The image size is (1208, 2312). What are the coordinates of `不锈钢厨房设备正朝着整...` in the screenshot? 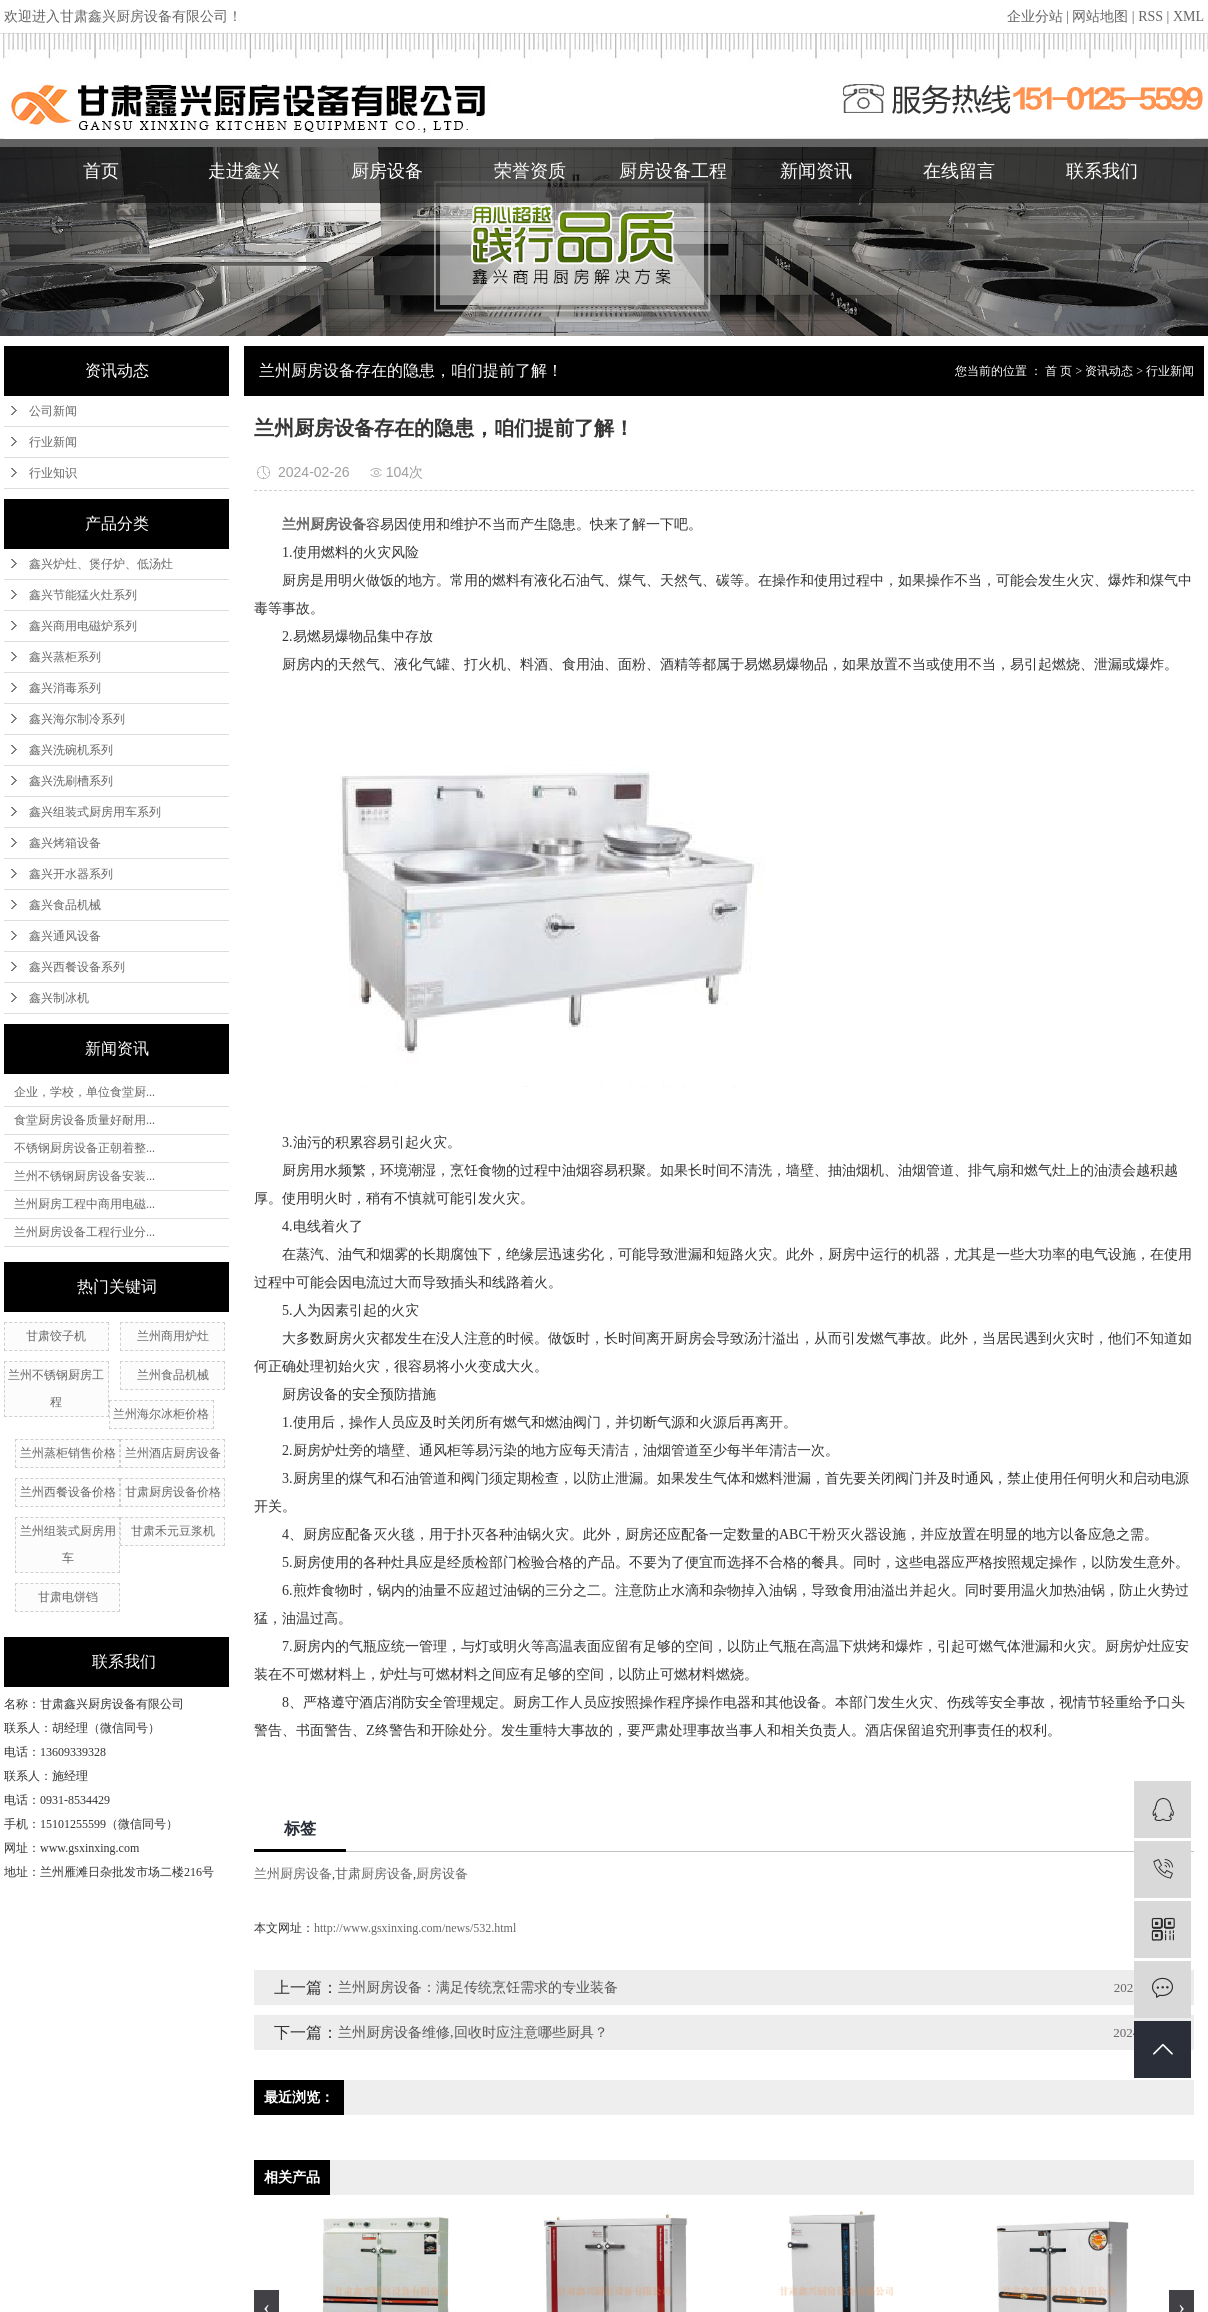 It's located at (84, 1148).